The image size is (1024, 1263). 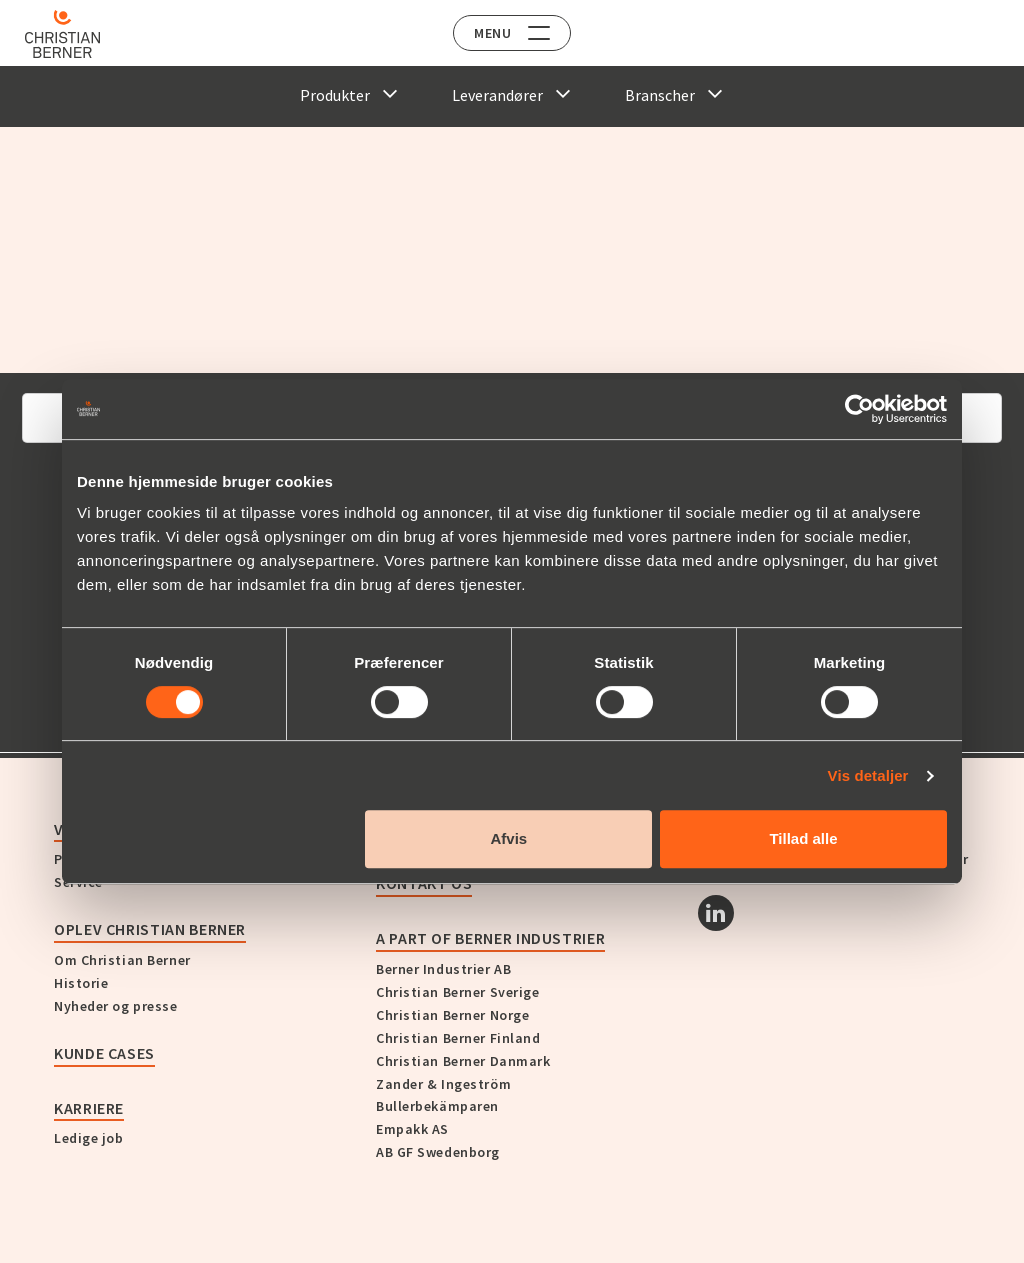 What do you see at coordinates (458, 1038) in the screenshot?
I see `Christian Berner Finland` at bounding box center [458, 1038].